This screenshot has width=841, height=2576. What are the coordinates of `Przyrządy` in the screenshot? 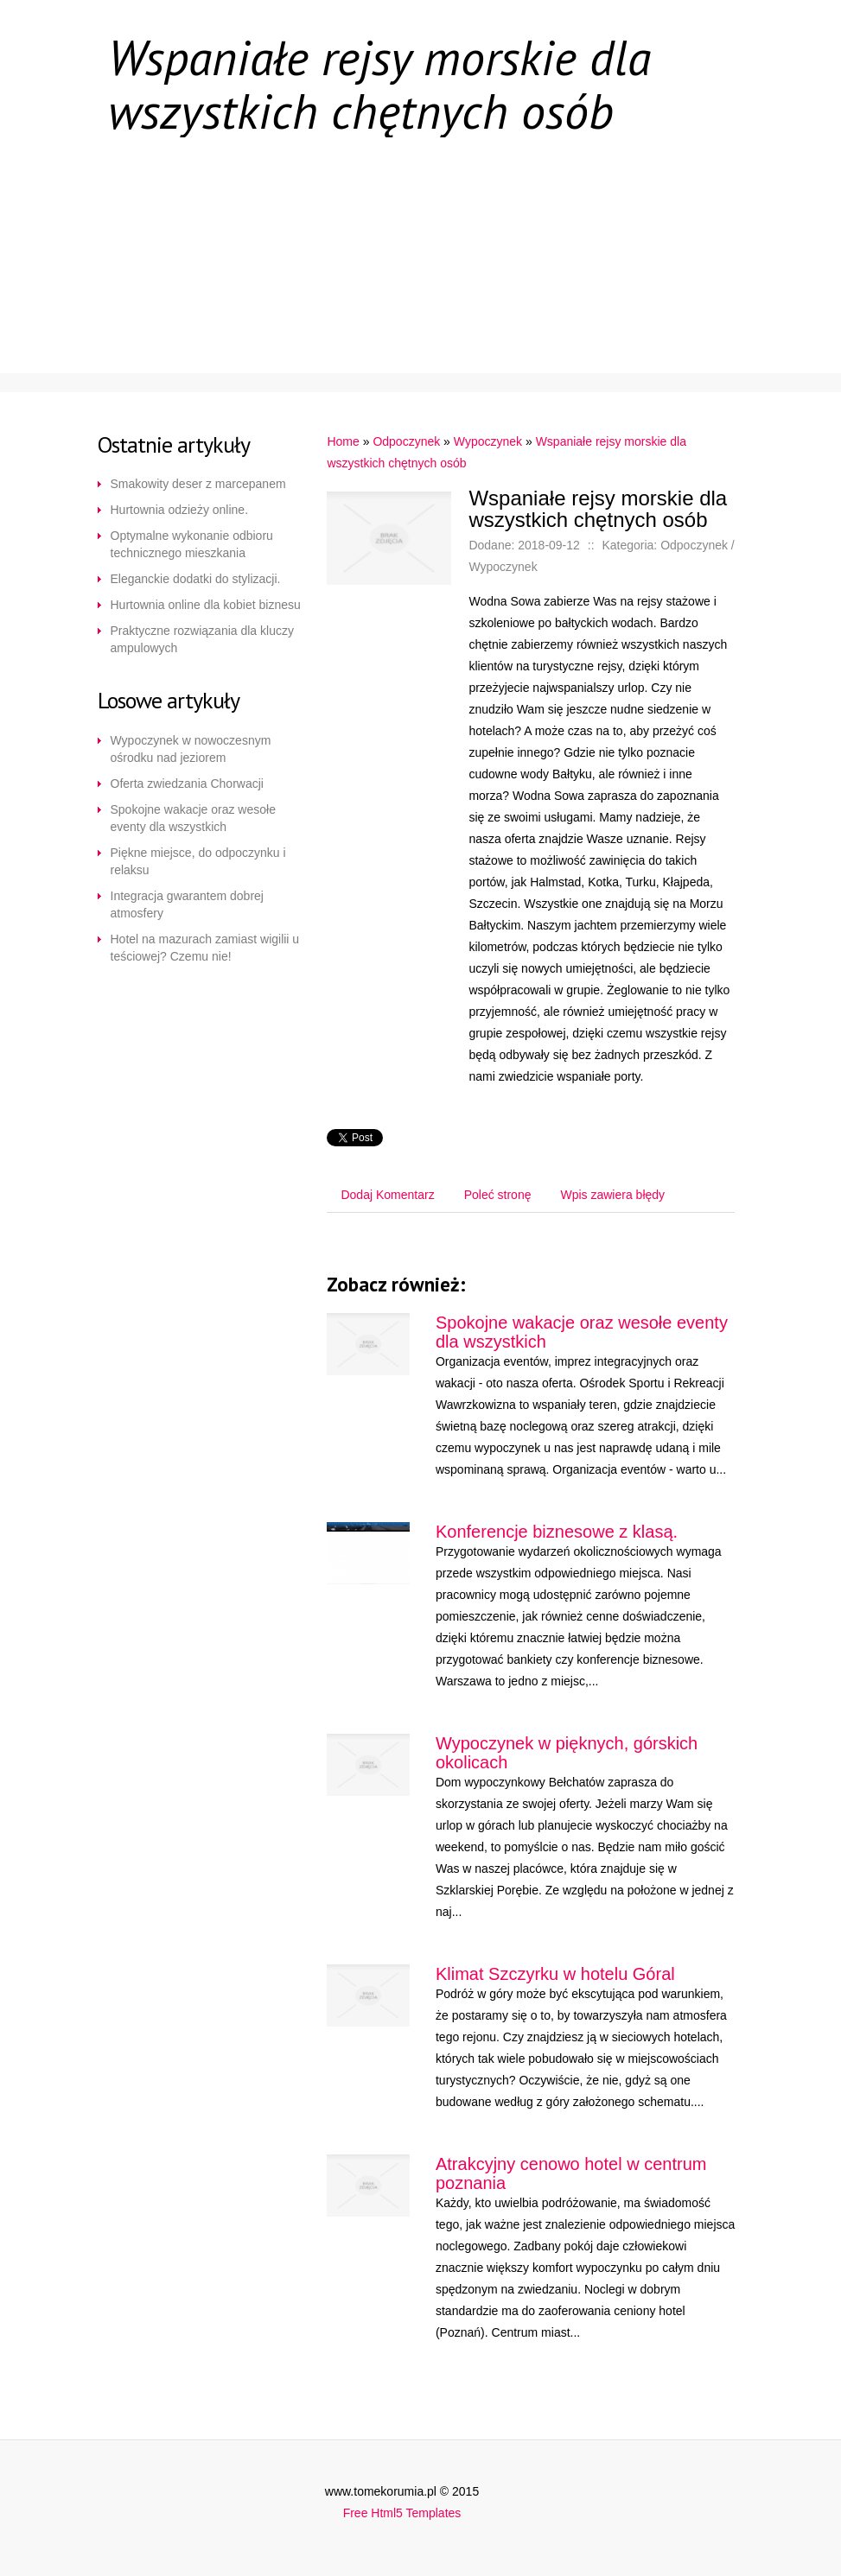 It's located at (468, 234).